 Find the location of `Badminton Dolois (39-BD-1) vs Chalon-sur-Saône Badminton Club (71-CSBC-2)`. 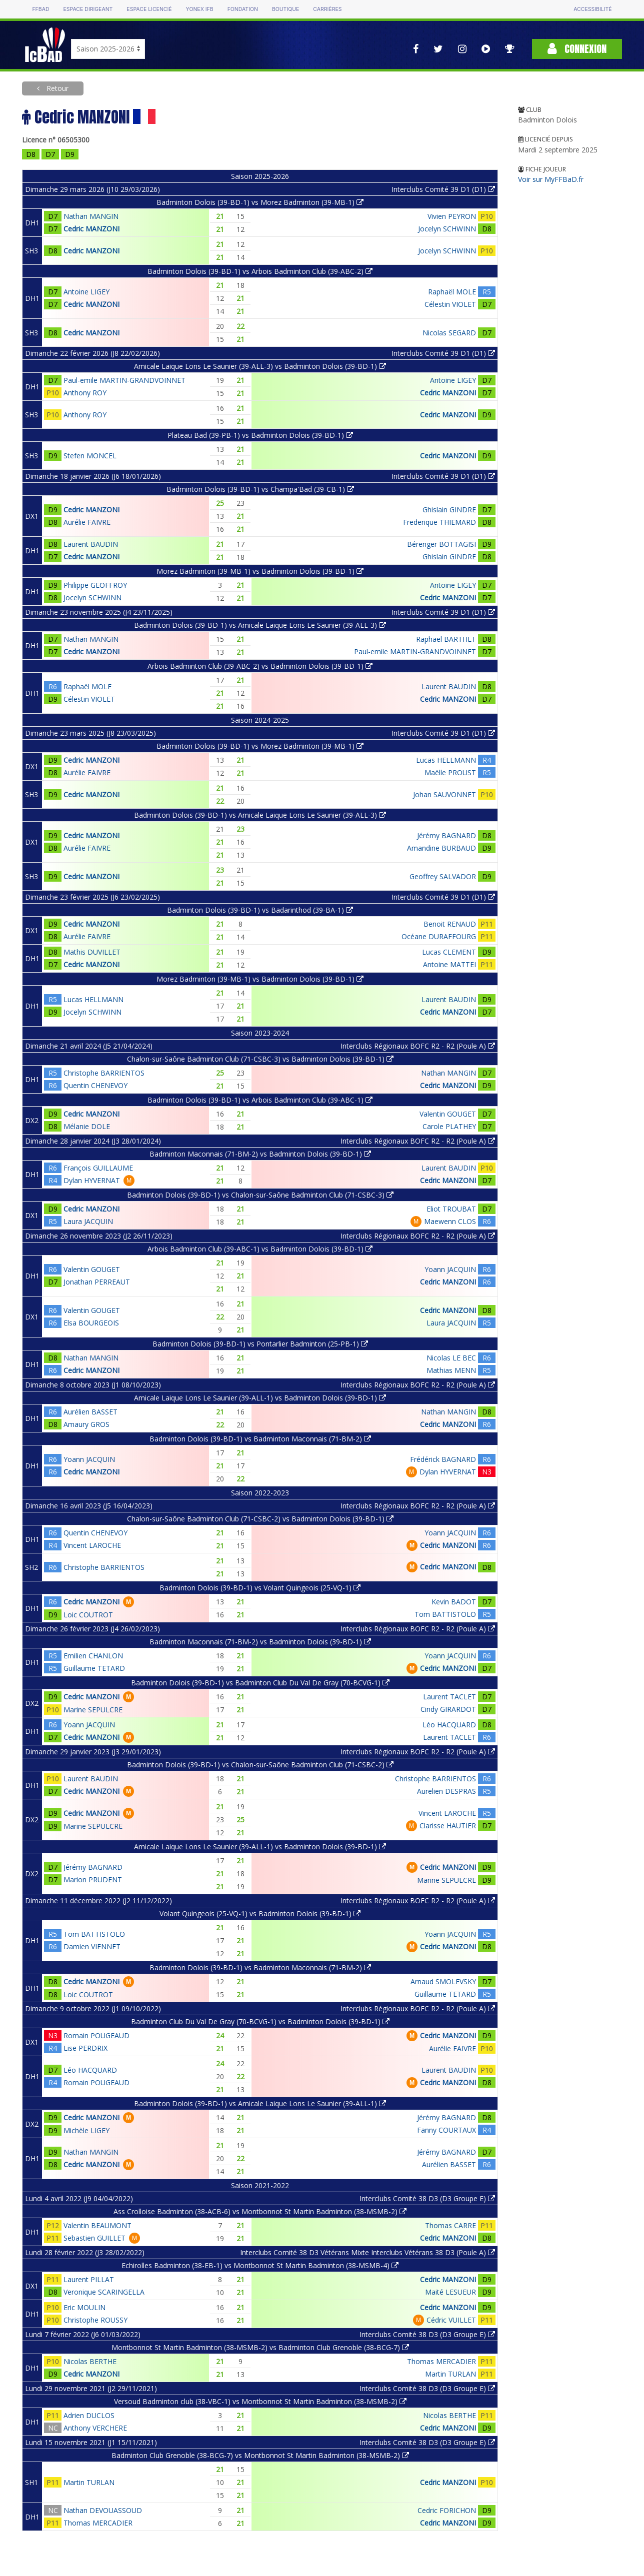

Badminton Dolois (39-BD-1) vs Chalon-sur-Saône Badminton Club (71-CSBC-2) is located at coordinates (260, 1764).